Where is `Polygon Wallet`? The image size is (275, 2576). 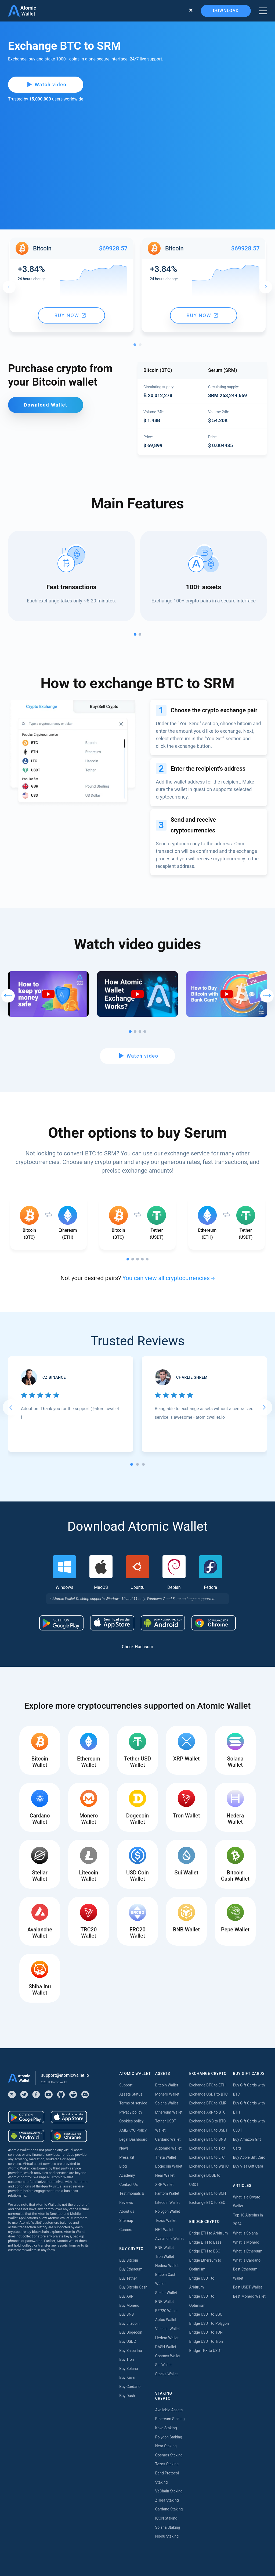
Polygon Wallet is located at coordinates (167, 2211).